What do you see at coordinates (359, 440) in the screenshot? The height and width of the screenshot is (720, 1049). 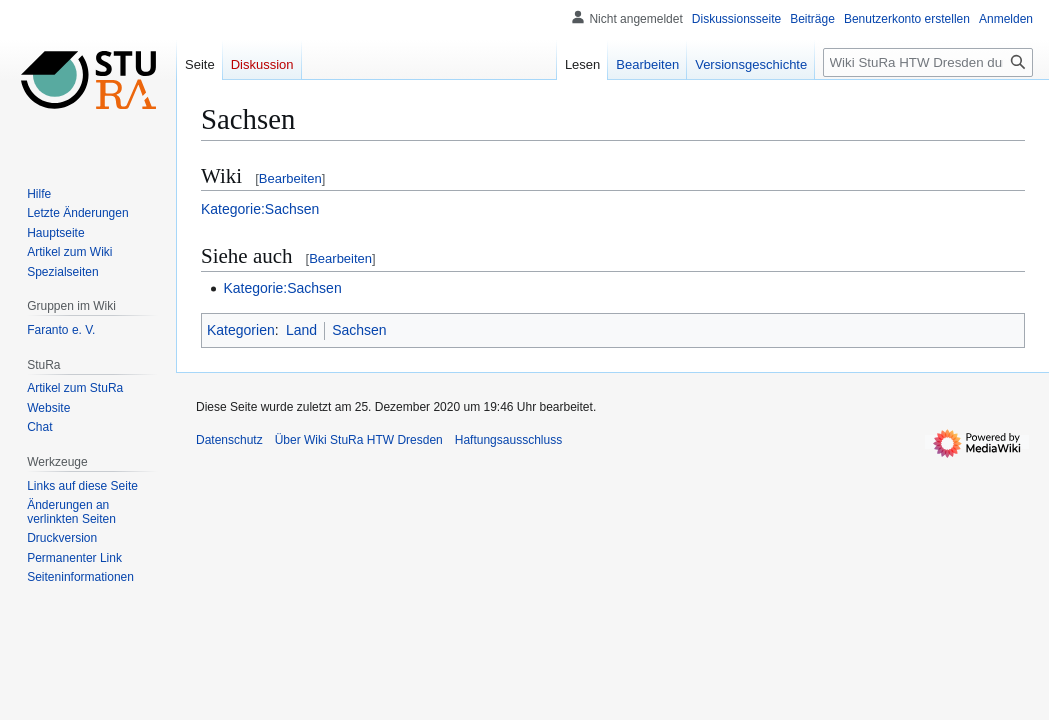 I see `Über Wiki StuRa HTW Dresden` at bounding box center [359, 440].